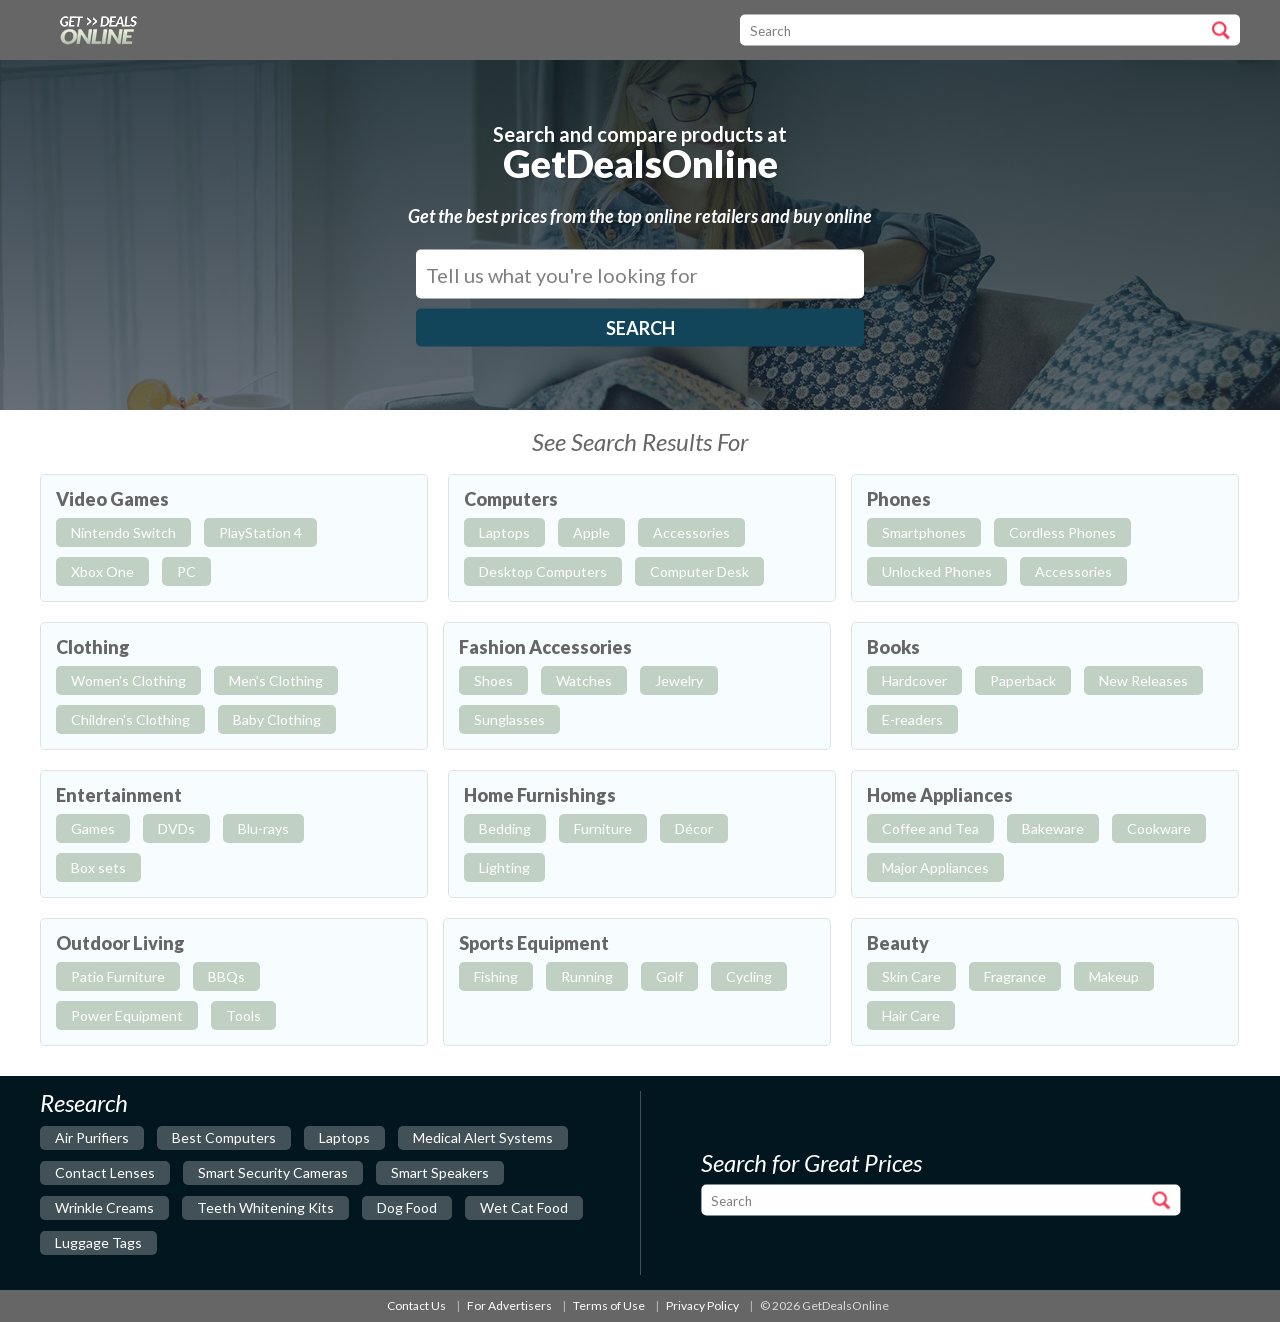 This screenshot has width=1280, height=1322. What do you see at coordinates (940, 795) in the screenshot?
I see `Home Appliances` at bounding box center [940, 795].